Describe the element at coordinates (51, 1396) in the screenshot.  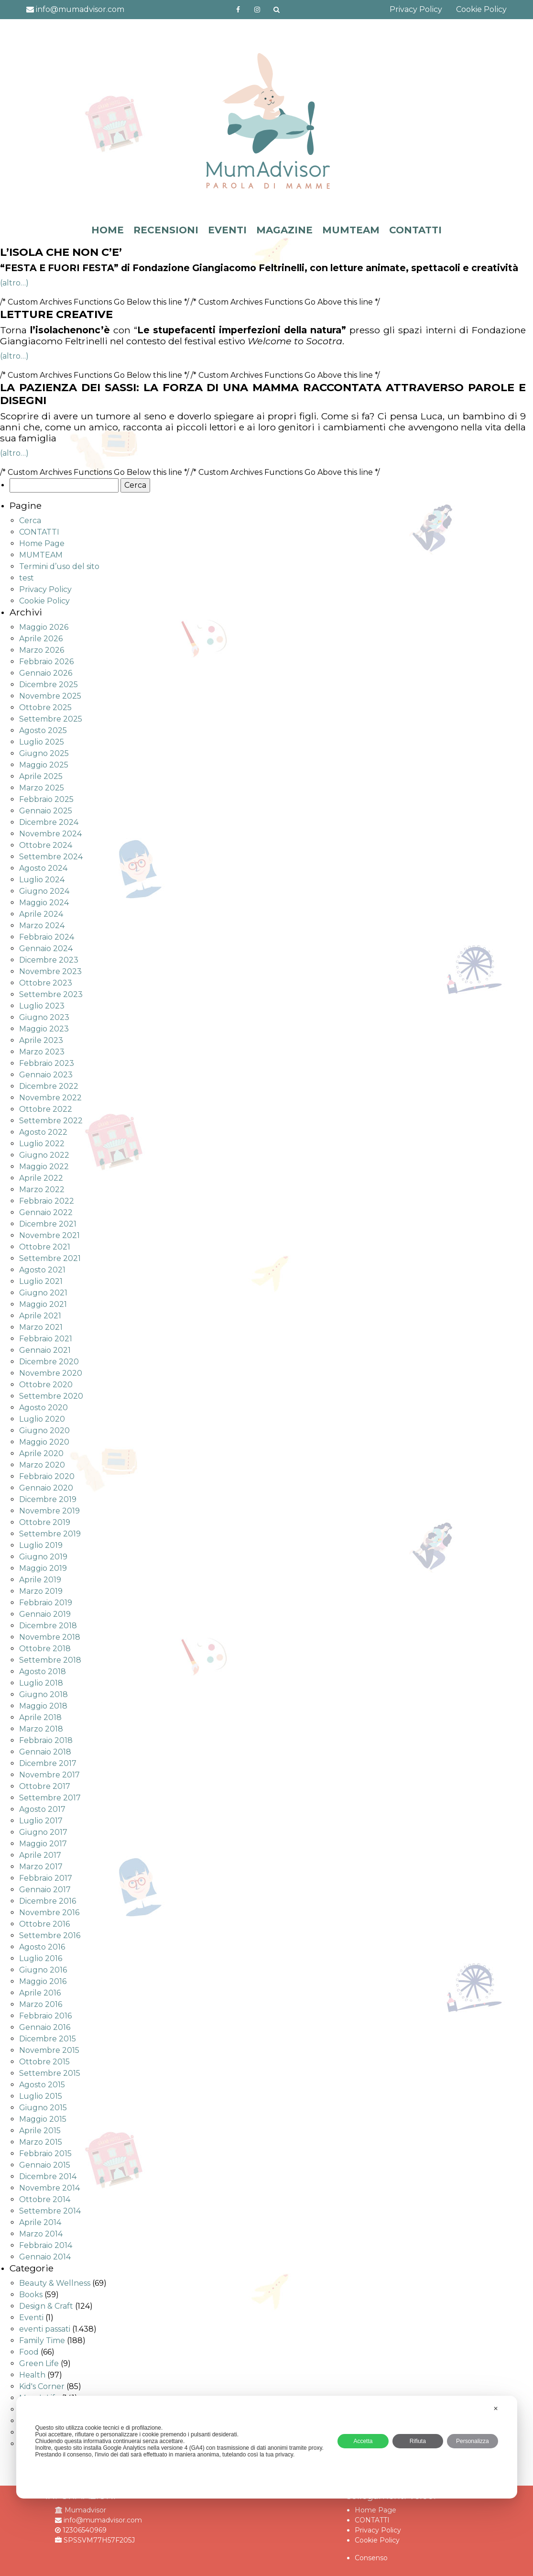
I see `Settembre 2020` at that location.